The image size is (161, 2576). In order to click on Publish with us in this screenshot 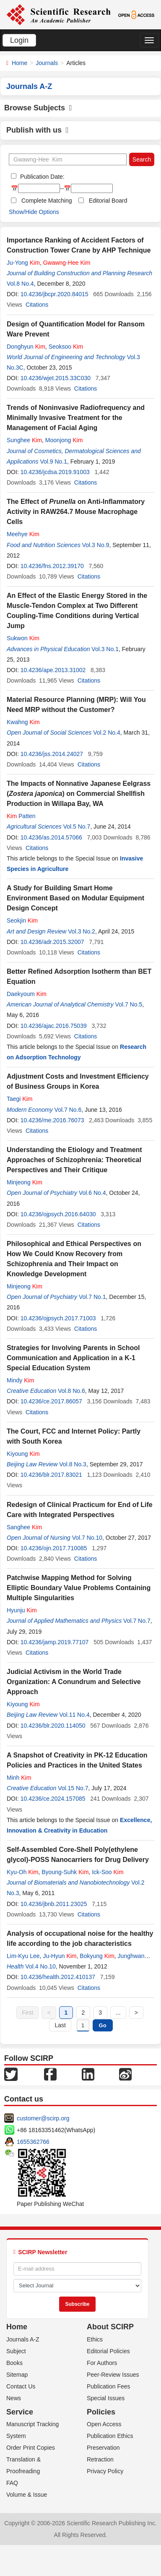, I will do `click(37, 130)`.